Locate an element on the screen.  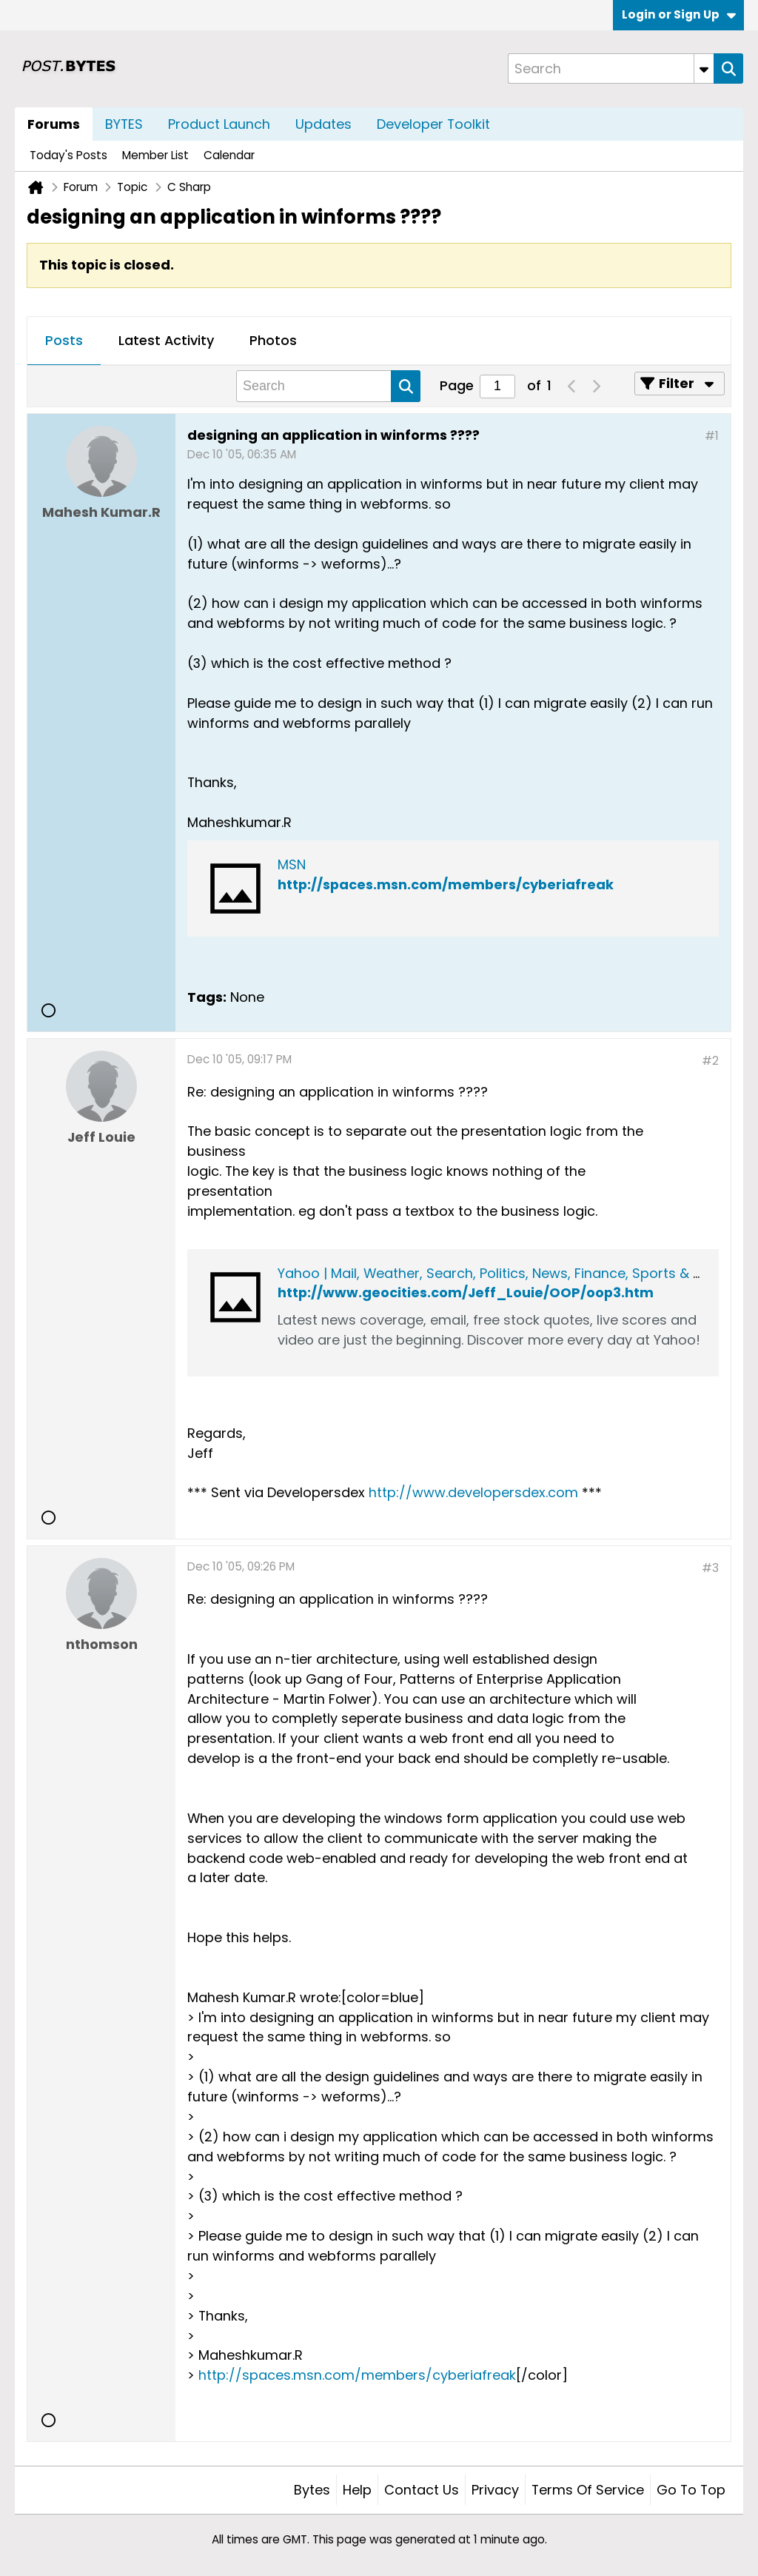
http://www.developersdex.com is located at coordinates (473, 1492).